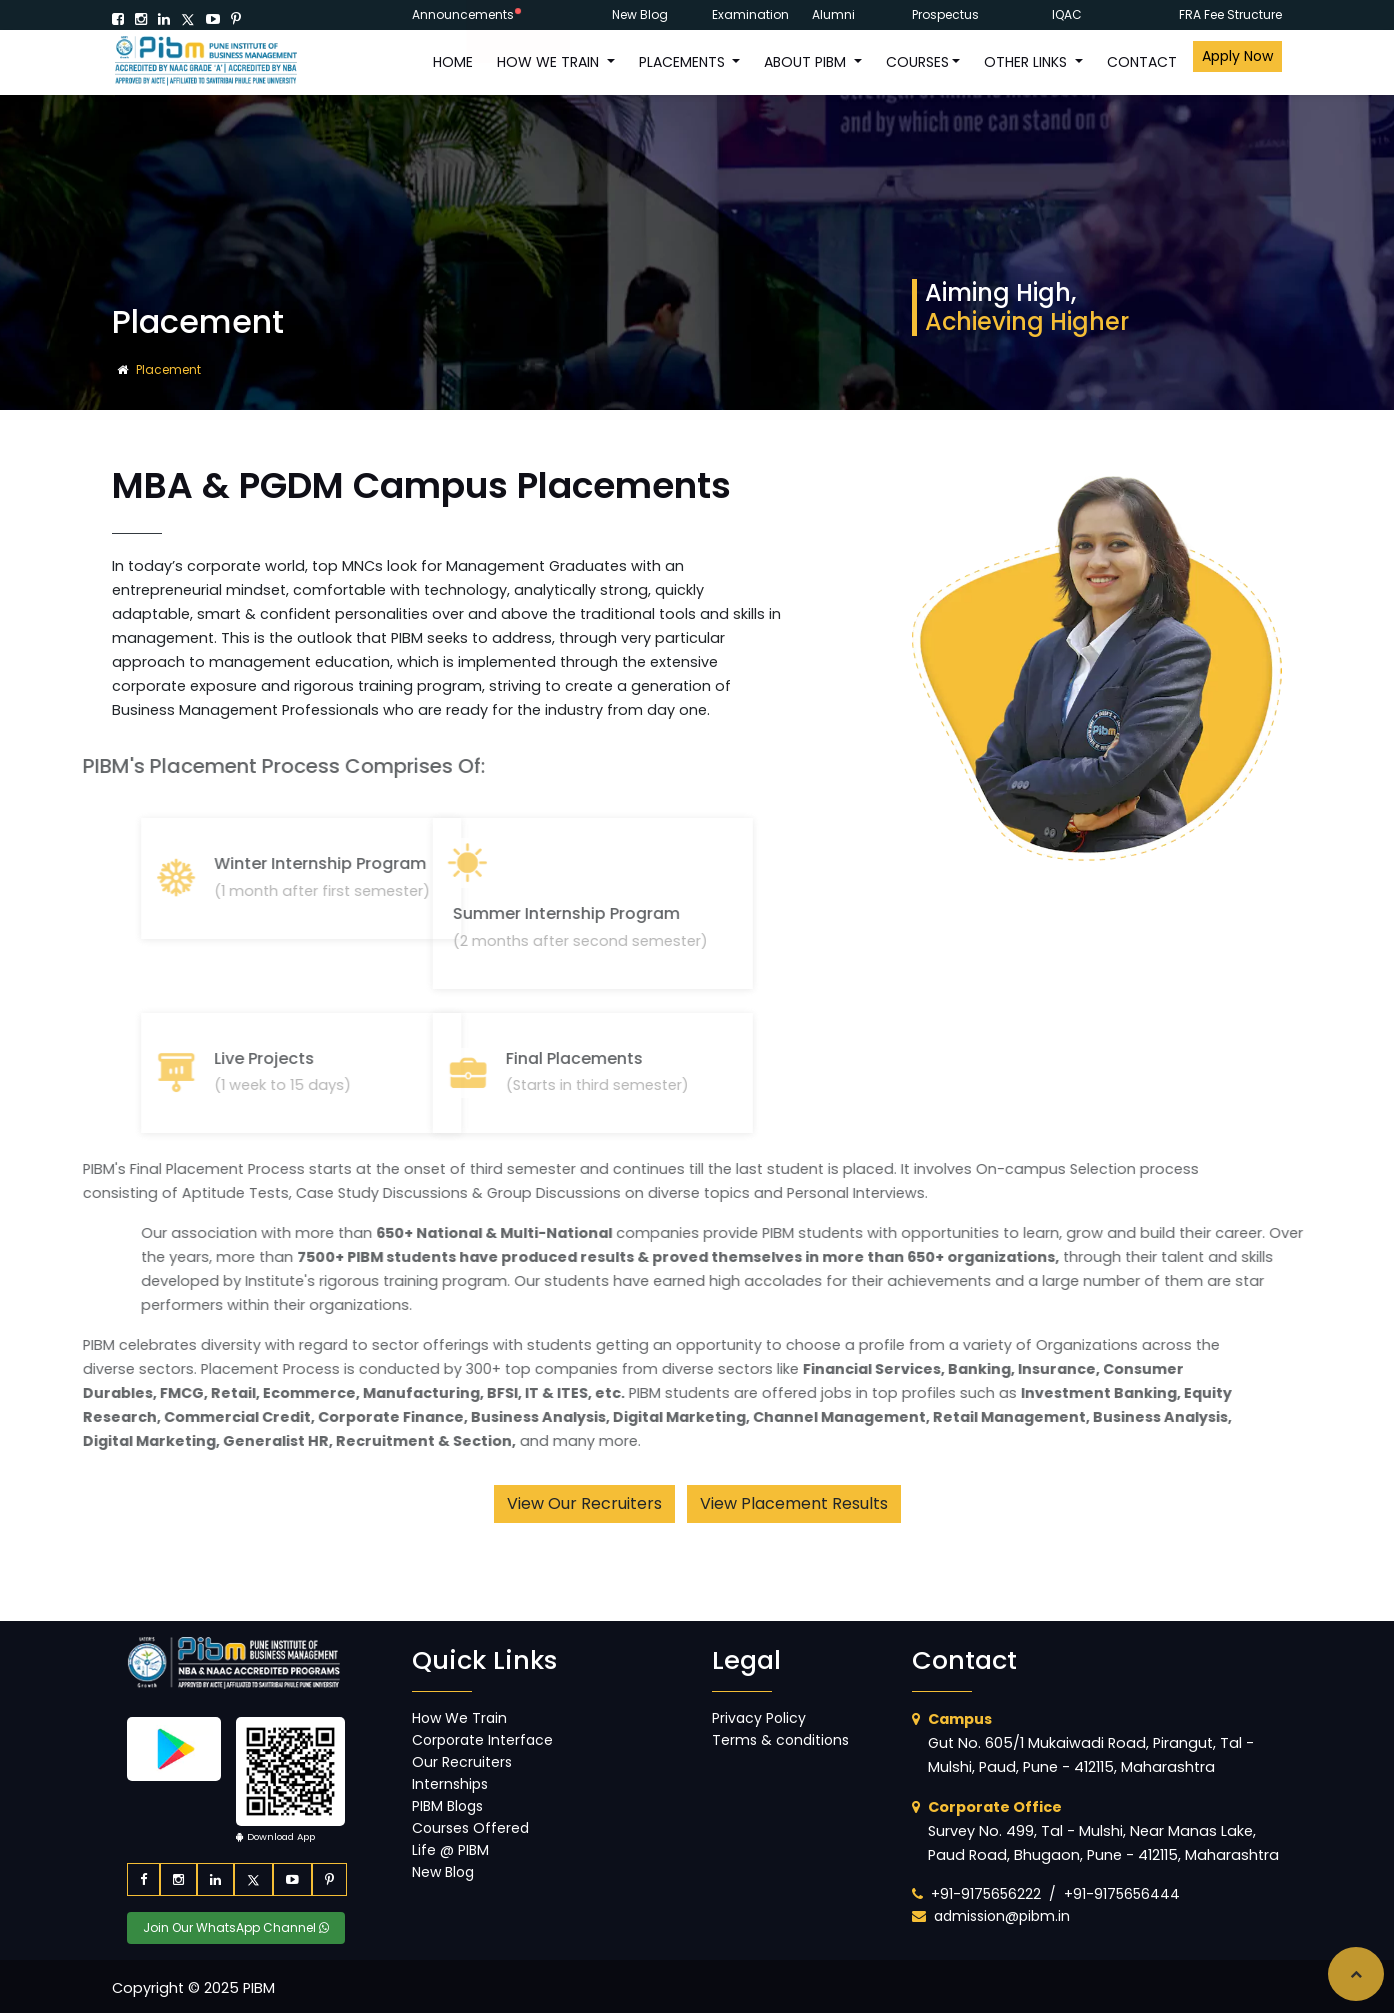  What do you see at coordinates (1142, 62) in the screenshot?
I see `CONTACT` at bounding box center [1142, 62].